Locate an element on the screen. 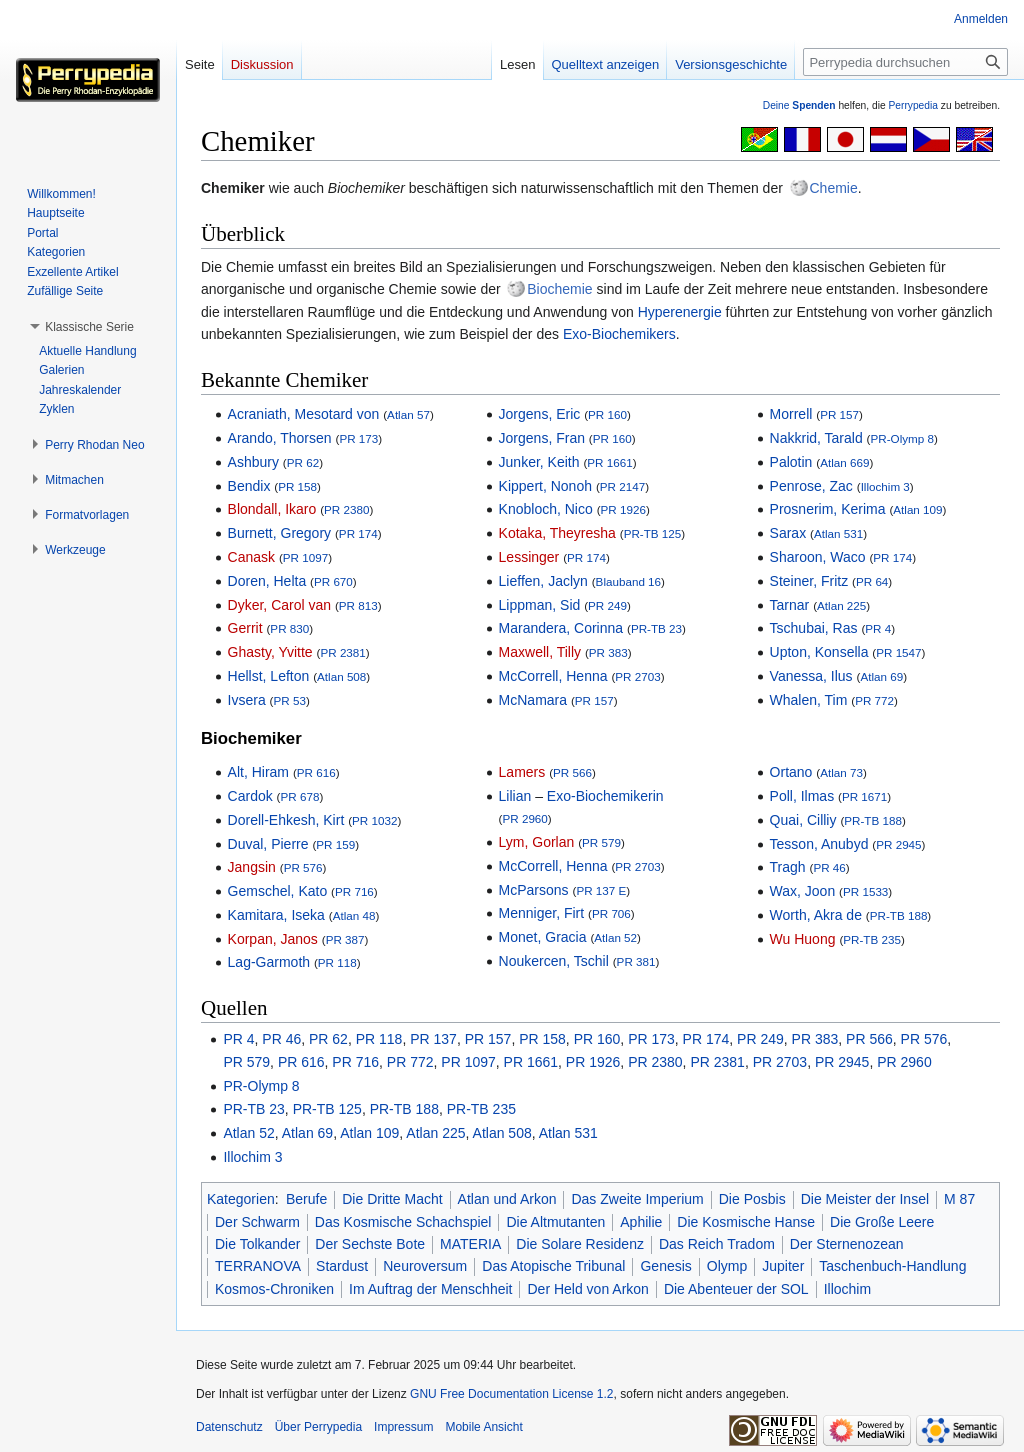 This screenshot has height=1452, width=1024. Der Schwarm is located at coordinates (257, 1222).